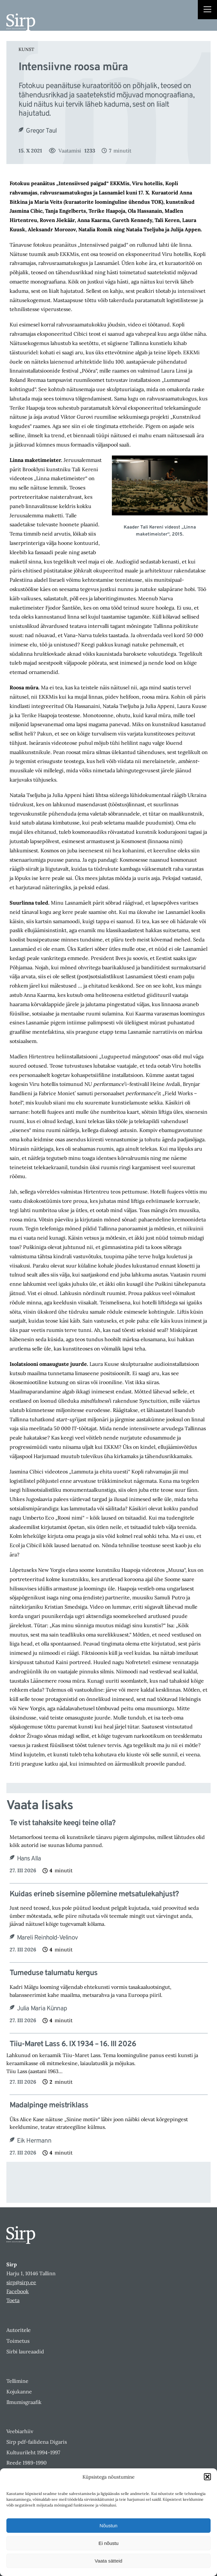 Image resolution: width=217 pixels, height=2576 pixels. What do you see at coordinates (53, 1973) in the screenshot?
I see `Tumeduse talumatu kergus` at bounding box center [53, 1973].